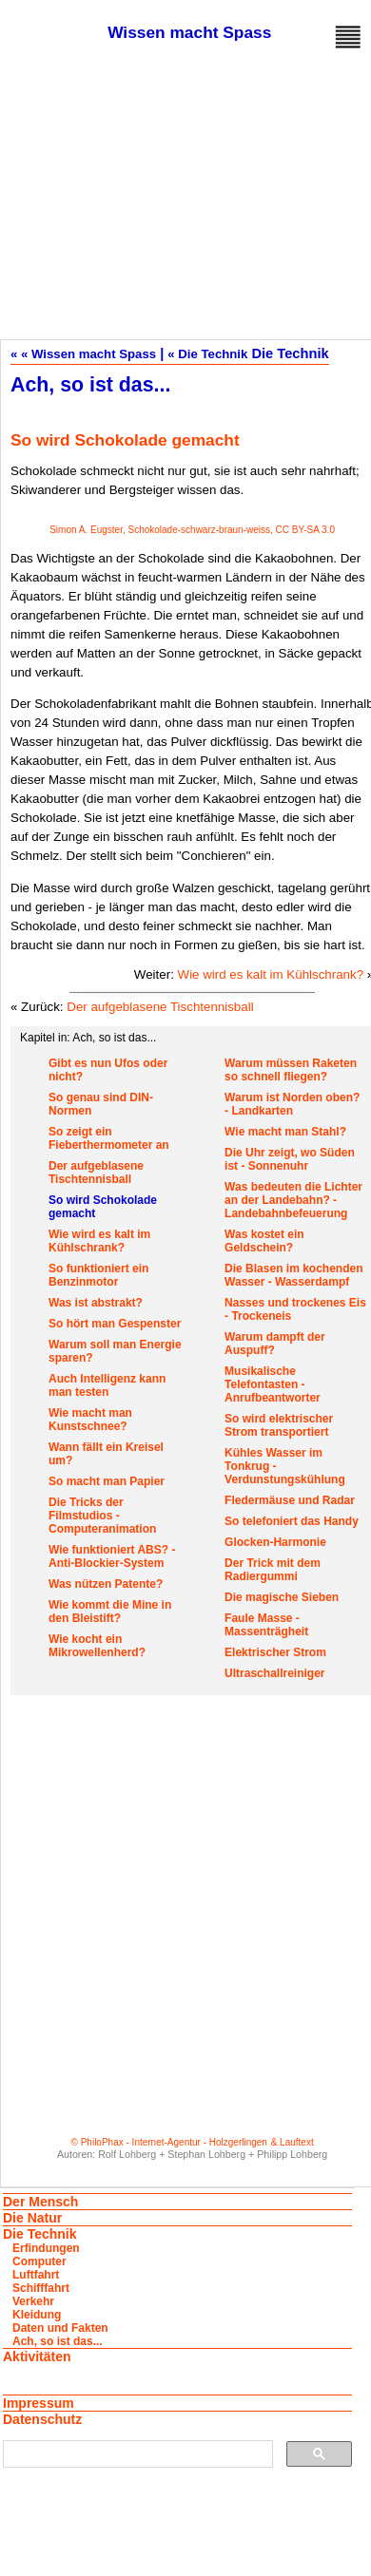  What do you see at coordinates (291, 1070) in the screenshot?
I see `Warum müssen Raketen so schnell fliegen?` at bounding box center [291, 1070].